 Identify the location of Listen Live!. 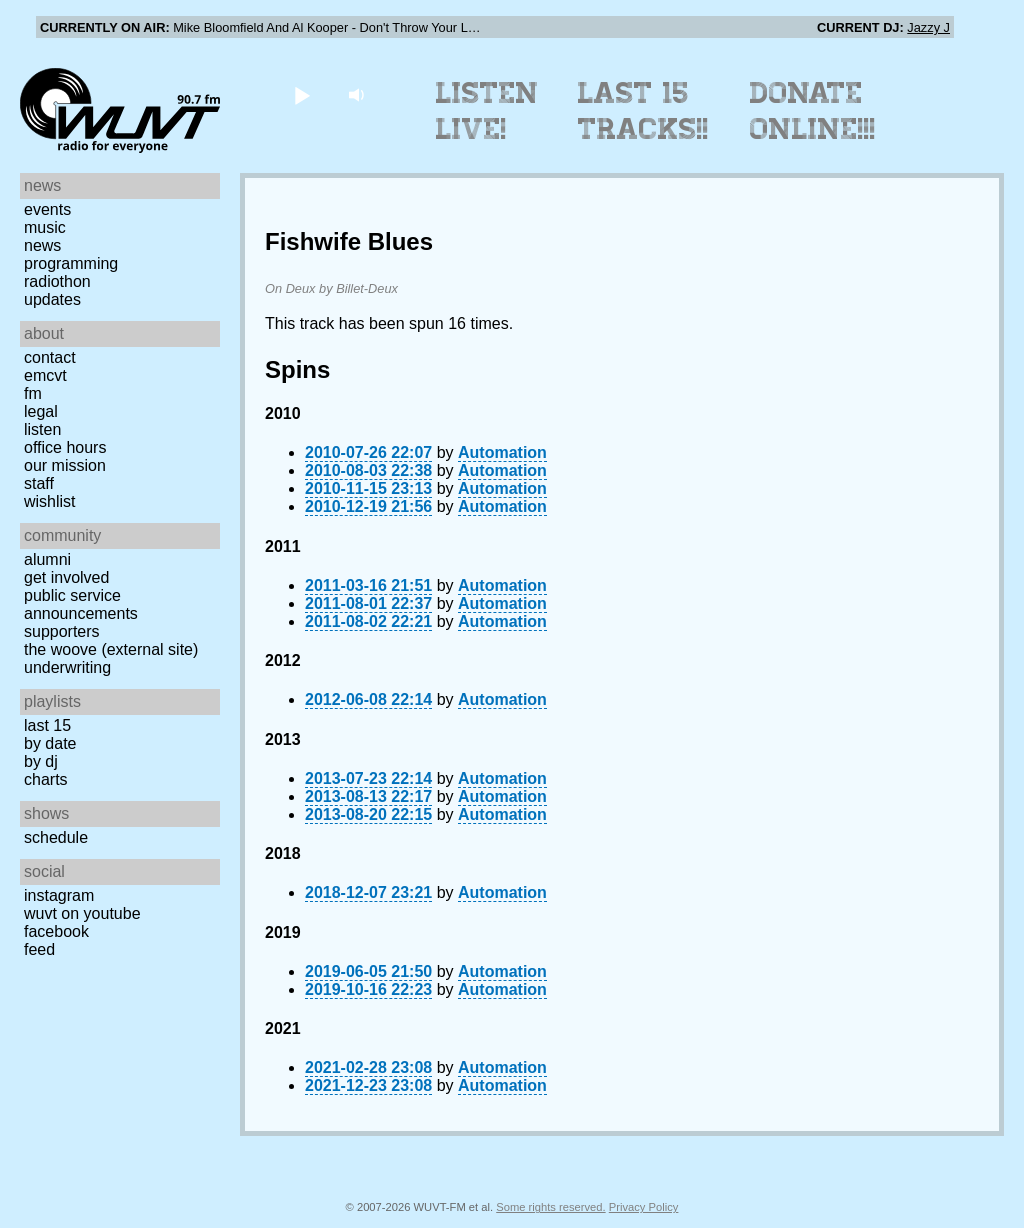
(487, 111).